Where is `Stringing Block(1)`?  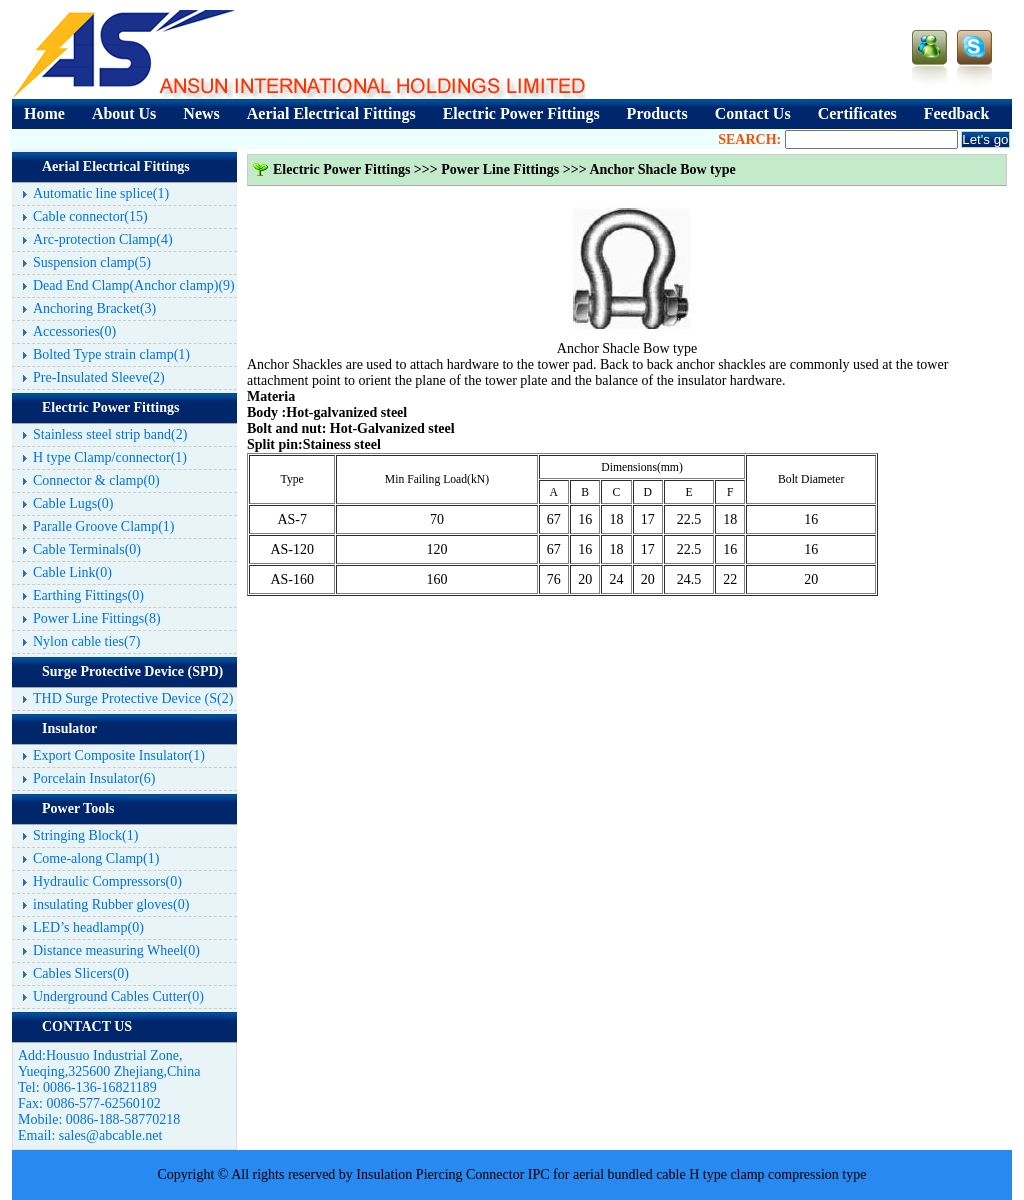
Stringing Block(1) is located at coordinates (85, 835).